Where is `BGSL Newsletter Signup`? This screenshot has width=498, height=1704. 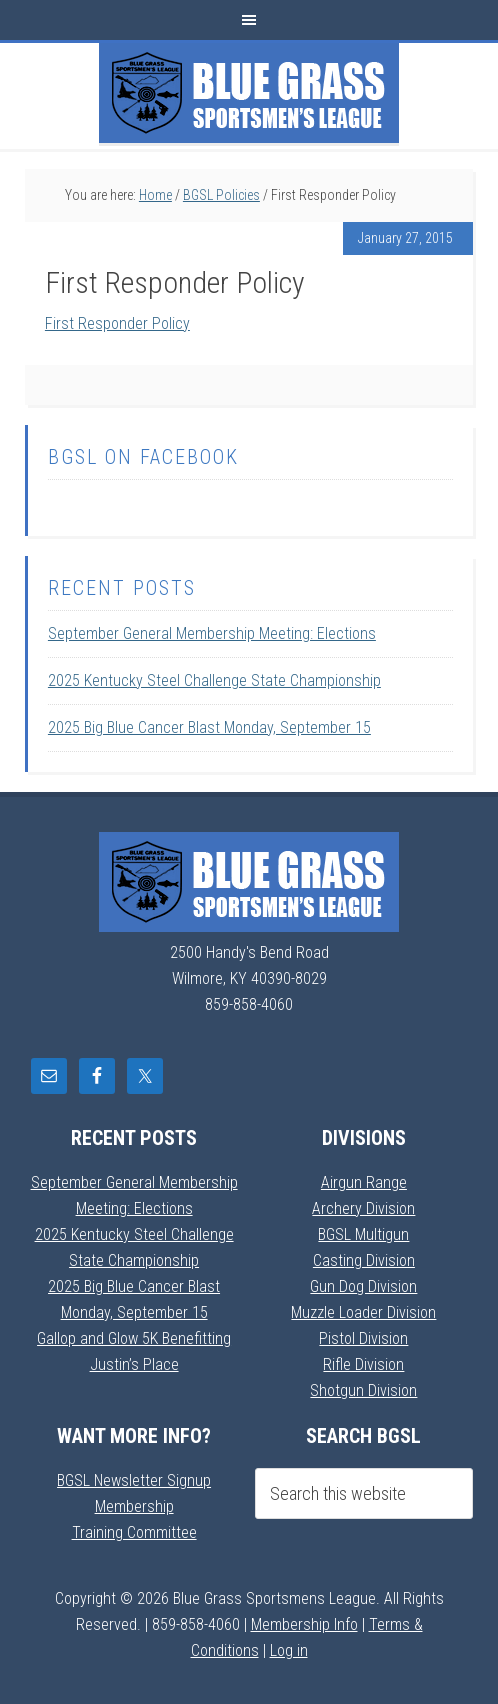 BGSL Newsletter Signup is located at coordinates (134, 1480).